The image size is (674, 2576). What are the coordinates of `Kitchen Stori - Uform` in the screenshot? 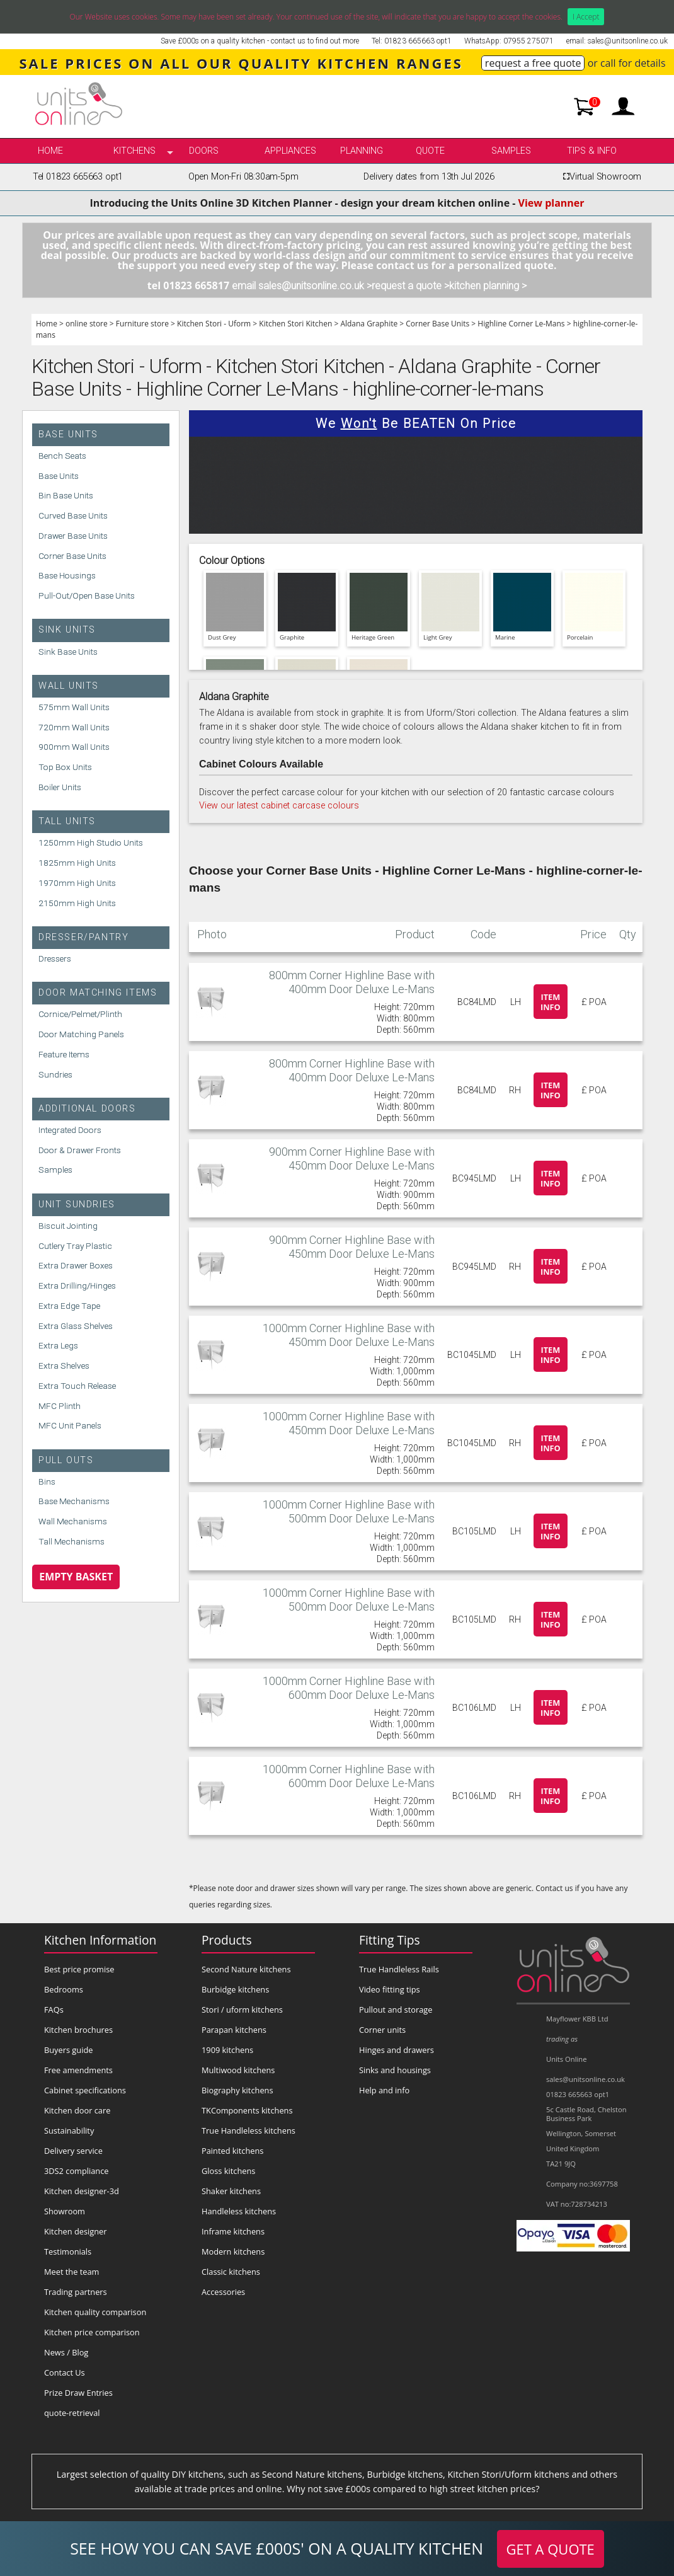 It's located at (214, 323).